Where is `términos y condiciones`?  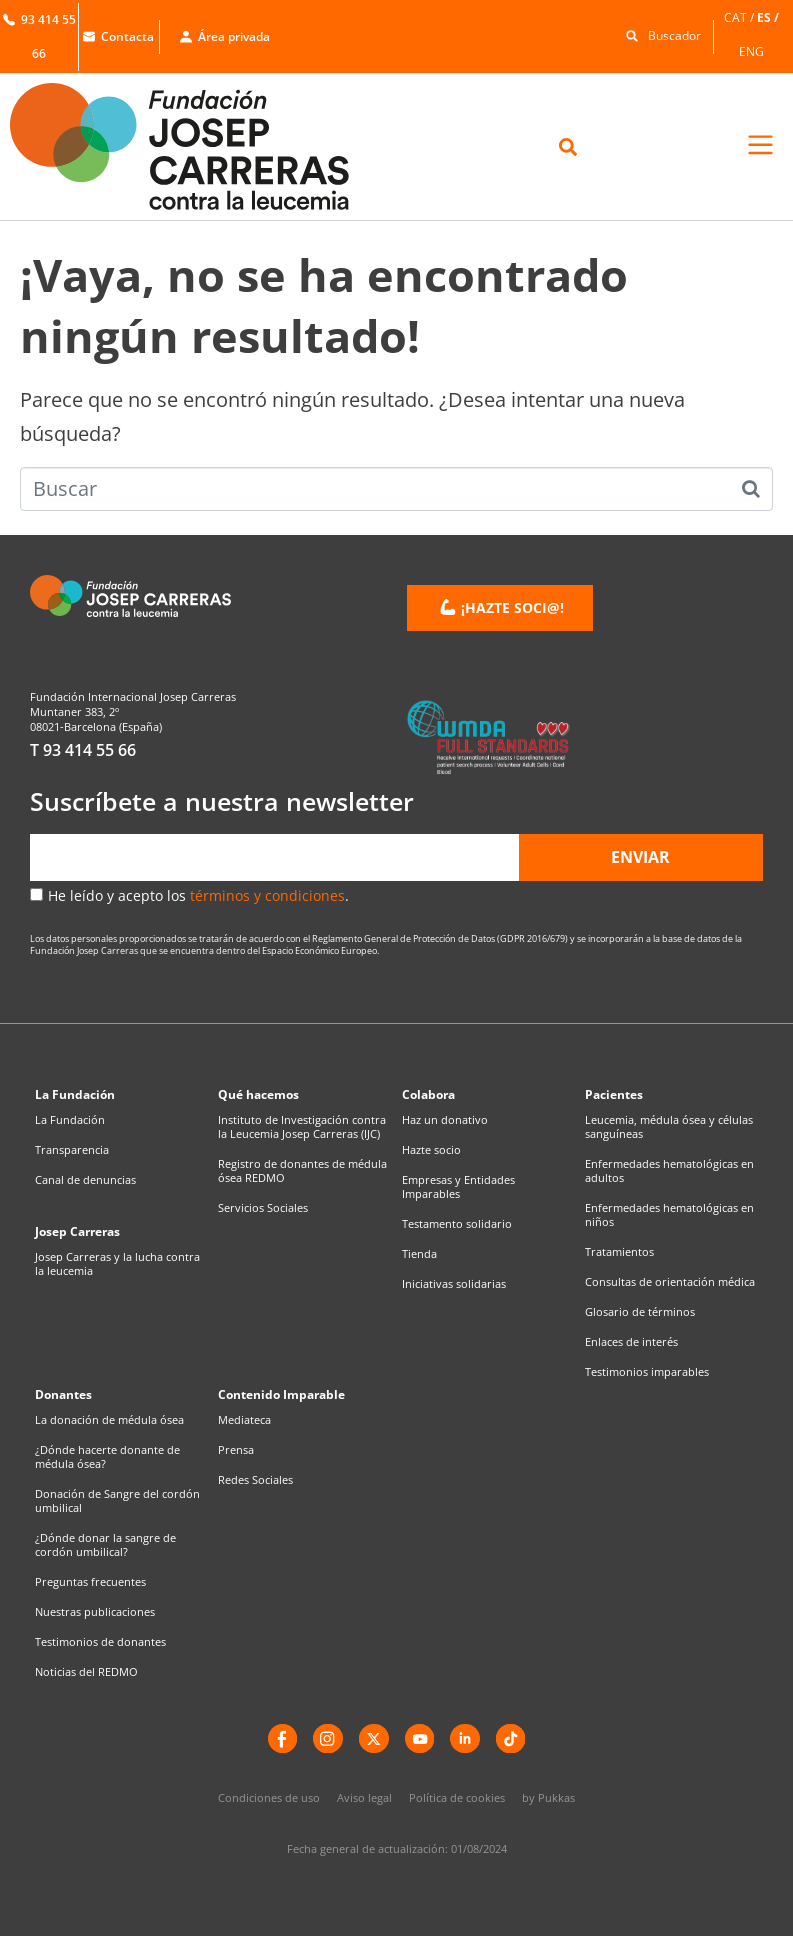 términos y condiciones is located at coordinates (267, 895).